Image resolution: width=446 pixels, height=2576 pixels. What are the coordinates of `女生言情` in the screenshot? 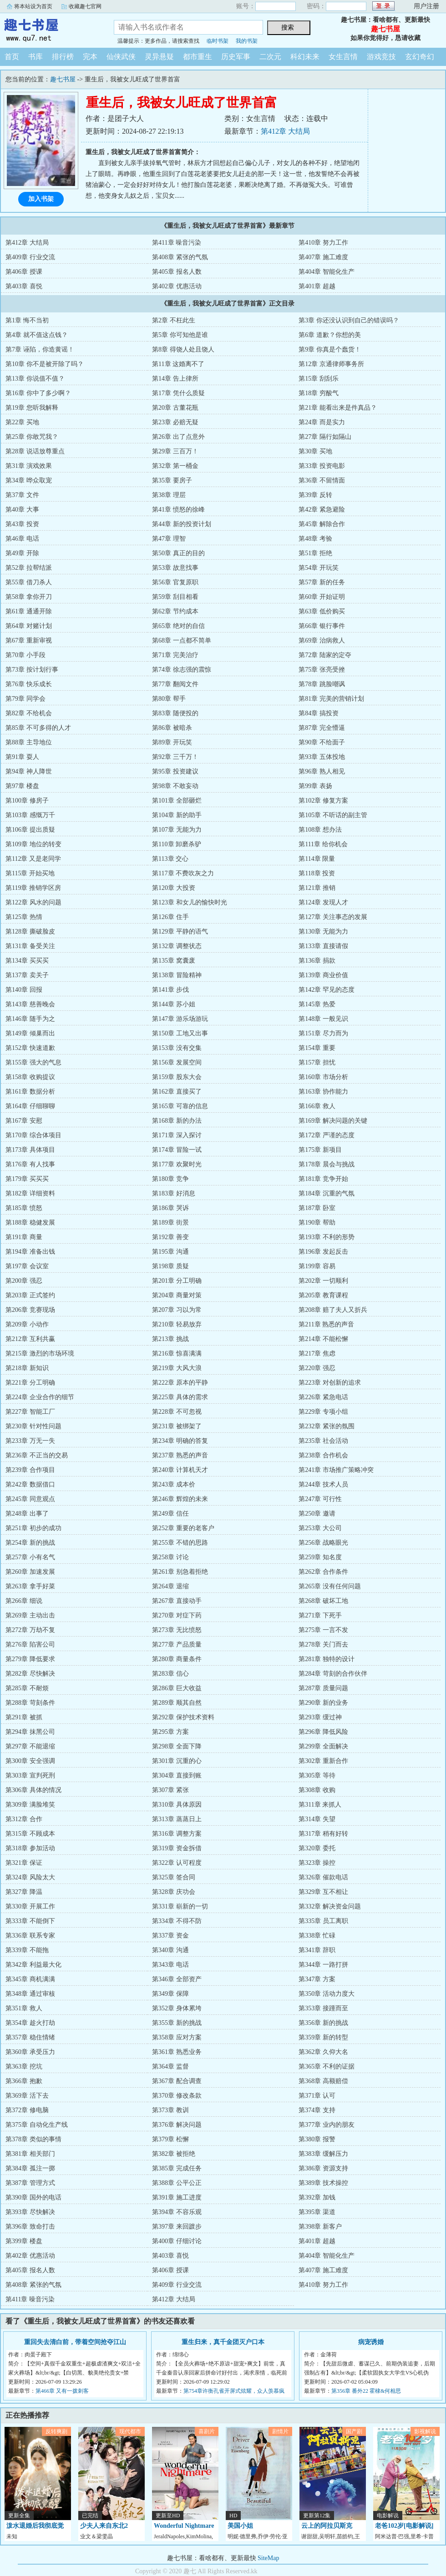 It's located at (343, 56).